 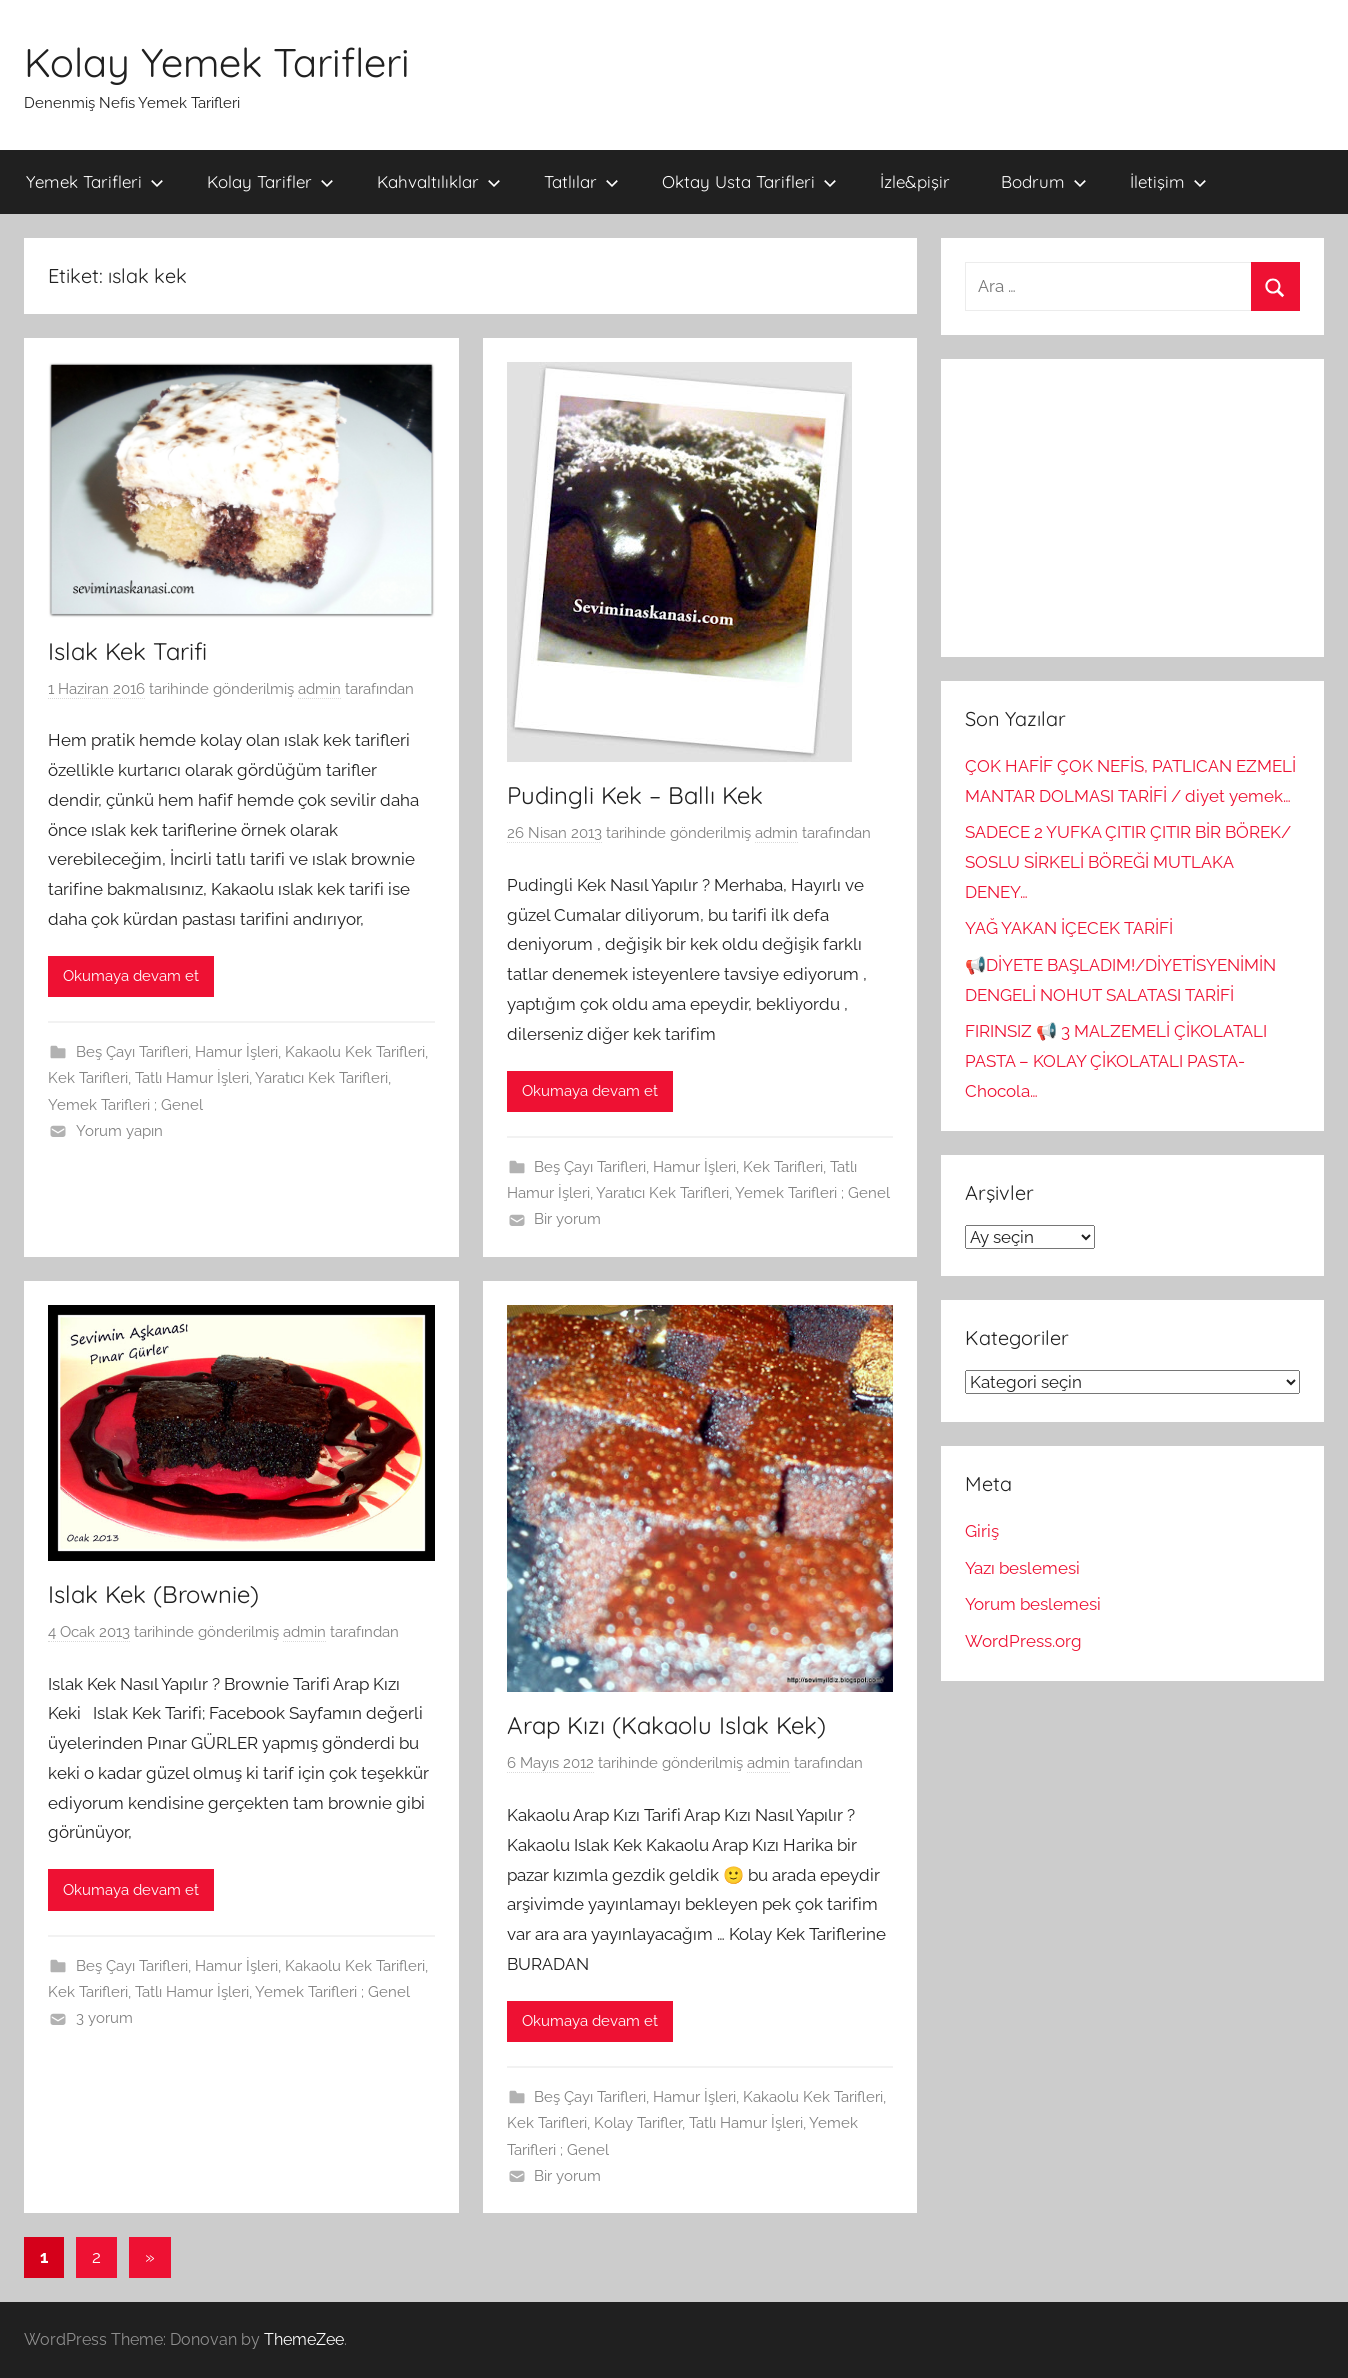 What do you see at coordinates (321, 1078) in the screenshot?
I see `Yaratıcı Kek Tarifleri` at bounding box center [321, 1078].